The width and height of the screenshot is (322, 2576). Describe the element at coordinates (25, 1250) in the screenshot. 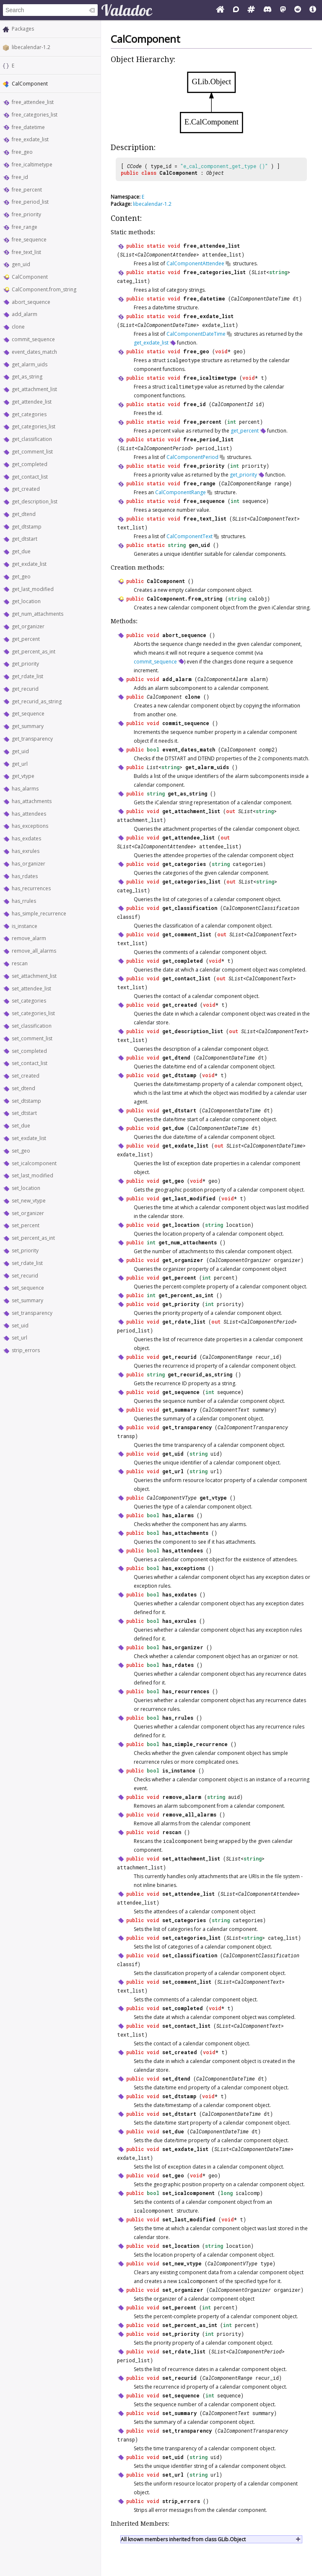

I see `set_priority` at that location.